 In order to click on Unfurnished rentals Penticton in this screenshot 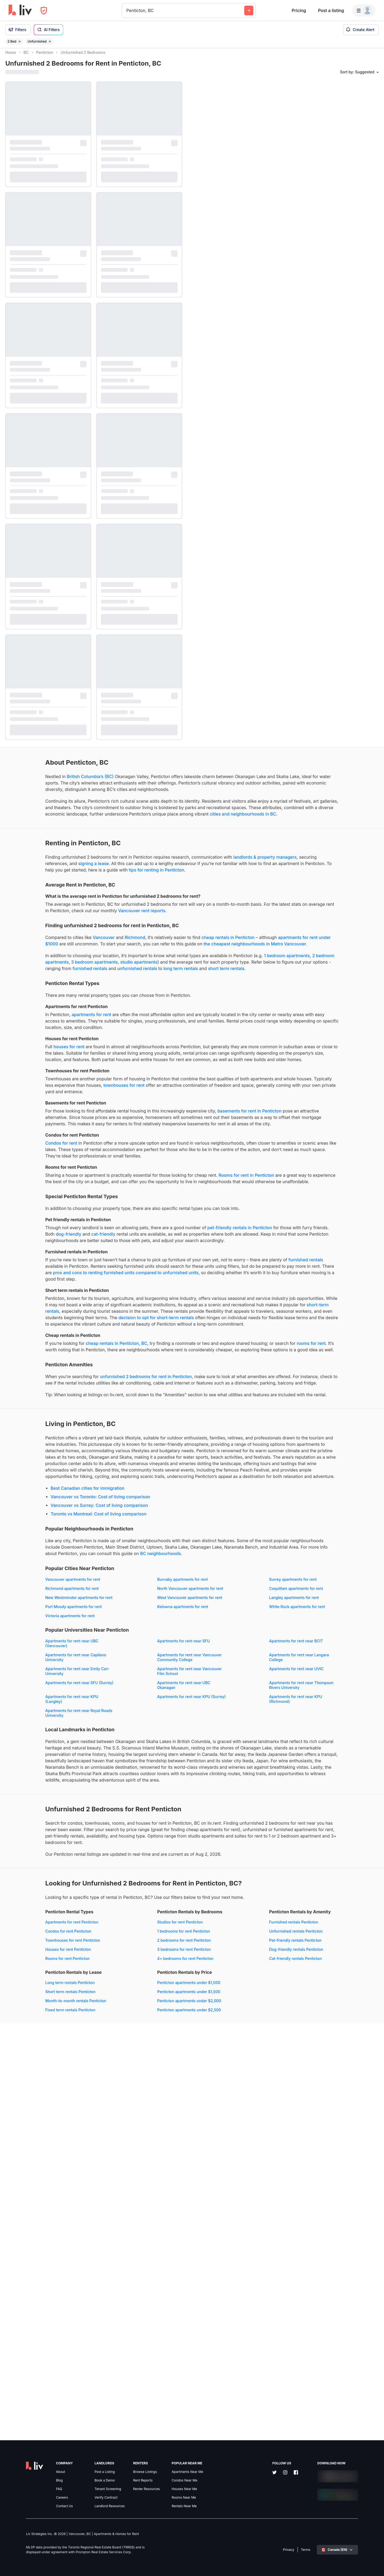, I will do `click(32, 2348)`.